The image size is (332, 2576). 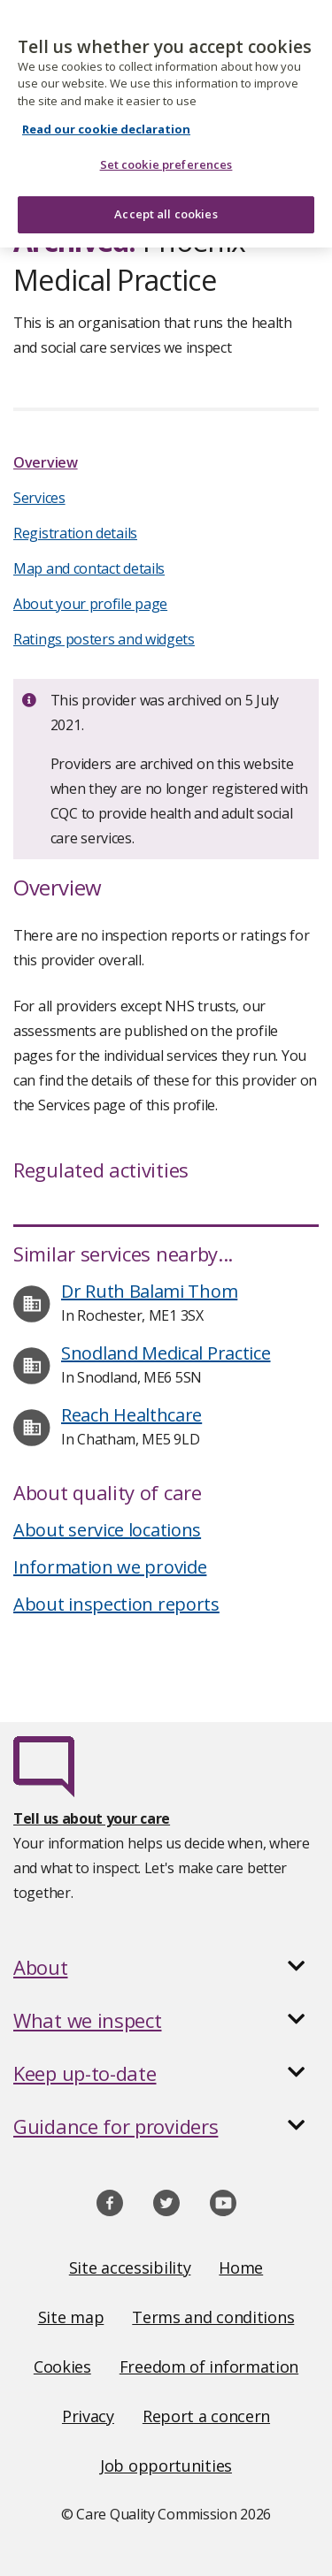 What do you see at coordinates (91, 1818) in the screenshot?
I see `Tell us about your care` at bounding box center [91, 1818].